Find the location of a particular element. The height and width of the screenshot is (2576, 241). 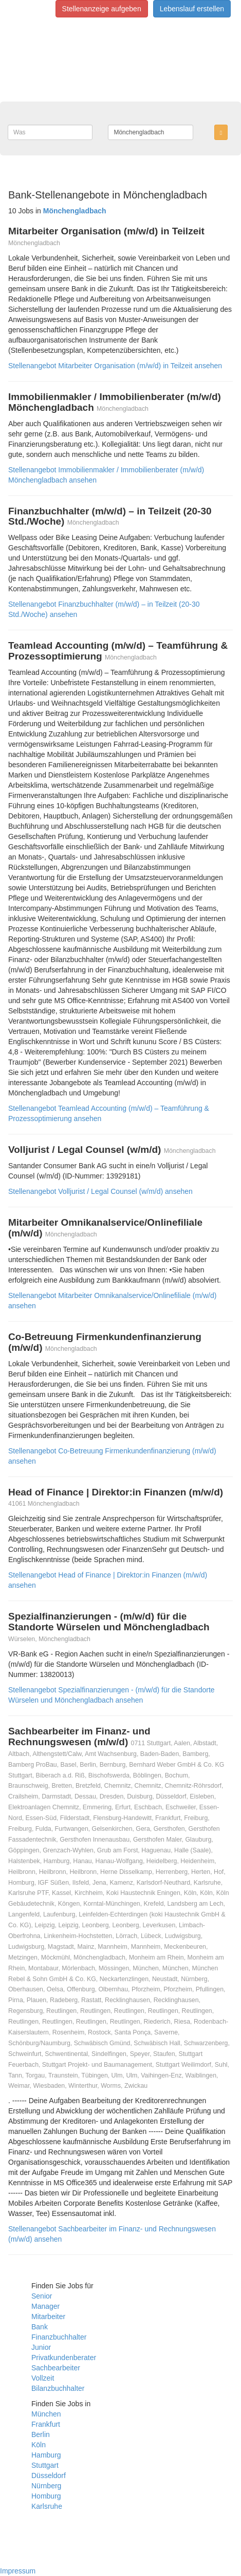

Nürnberg is located at coordinates (46, 2486).